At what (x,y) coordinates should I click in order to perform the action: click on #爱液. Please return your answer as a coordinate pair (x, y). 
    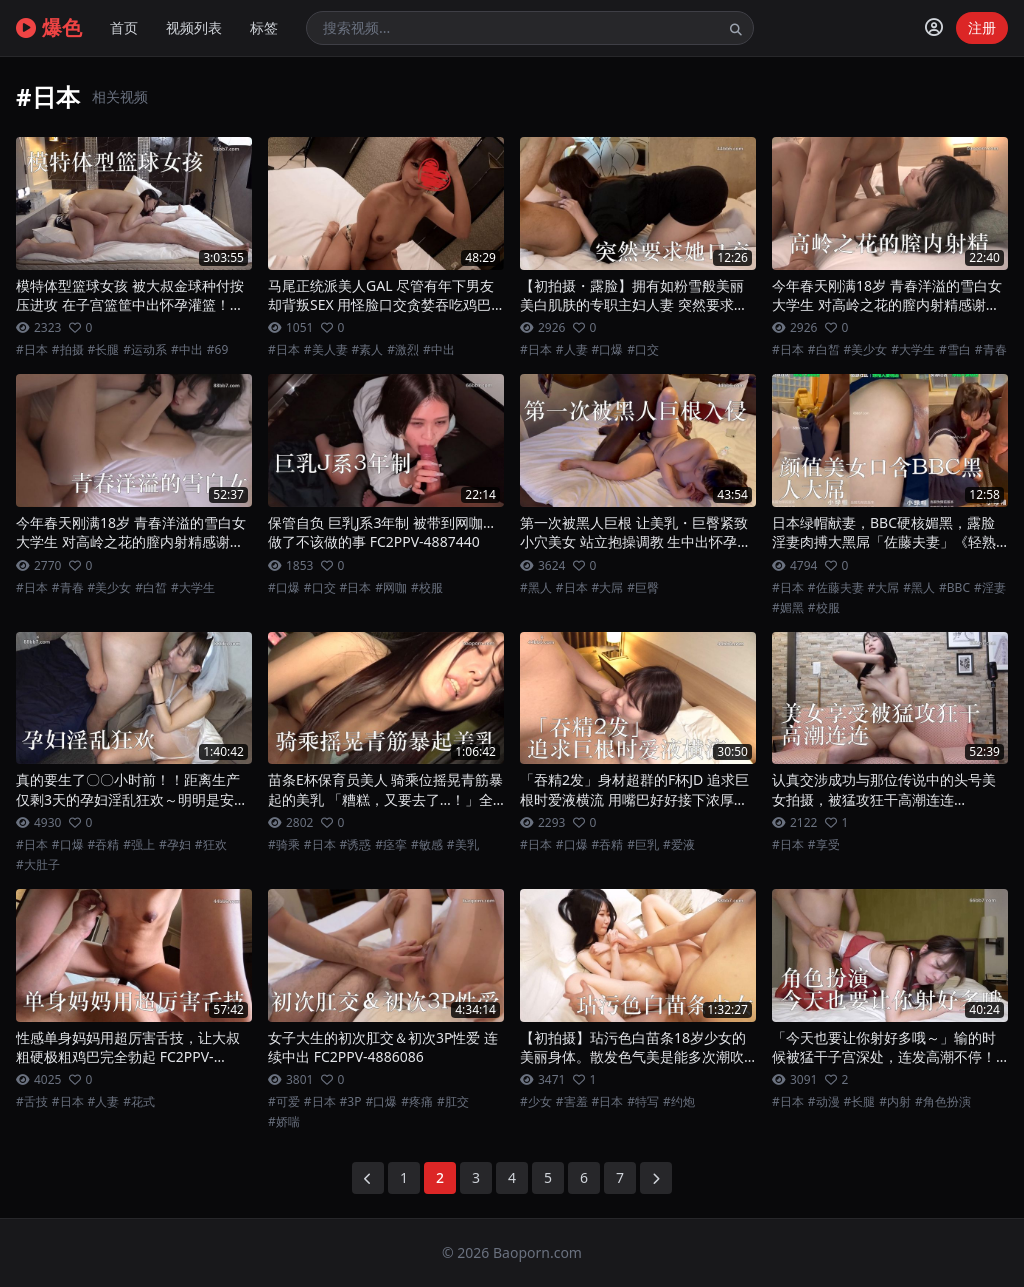
    Looking at the image, I should click on (679, 845).